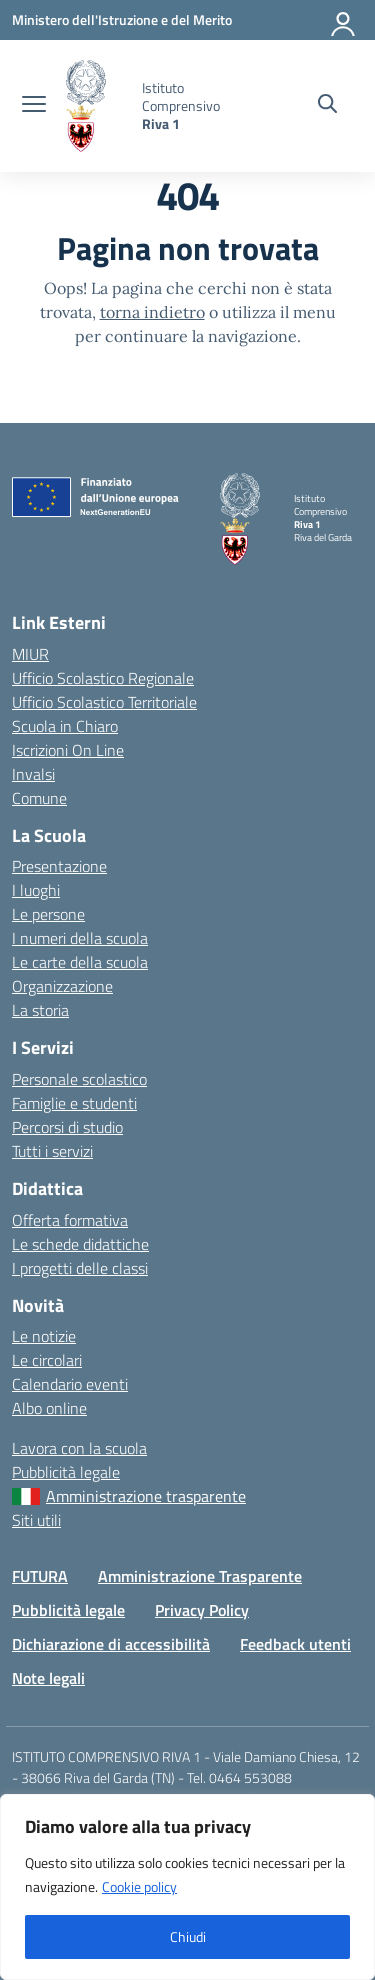  I want to click on Offerta formativa, so click(70, 1220).